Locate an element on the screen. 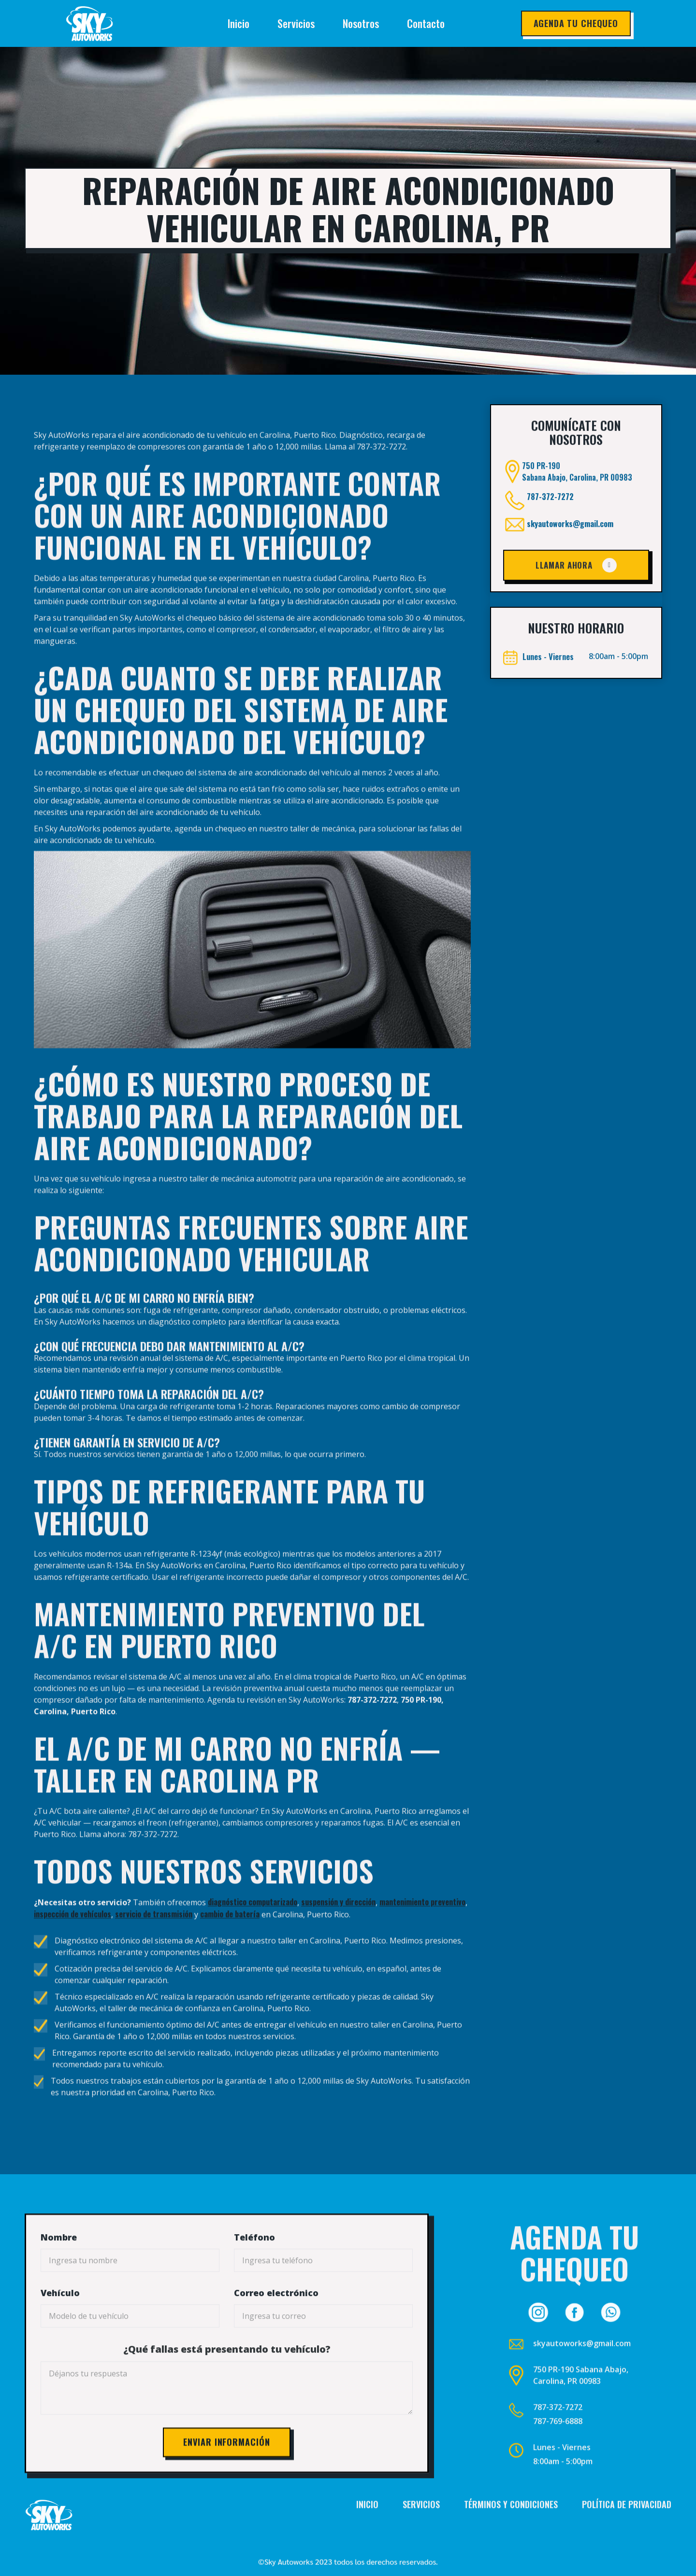 This screenshot has height=2576, width=696. inspección de vehículos is located at coordinates (72, 1938).